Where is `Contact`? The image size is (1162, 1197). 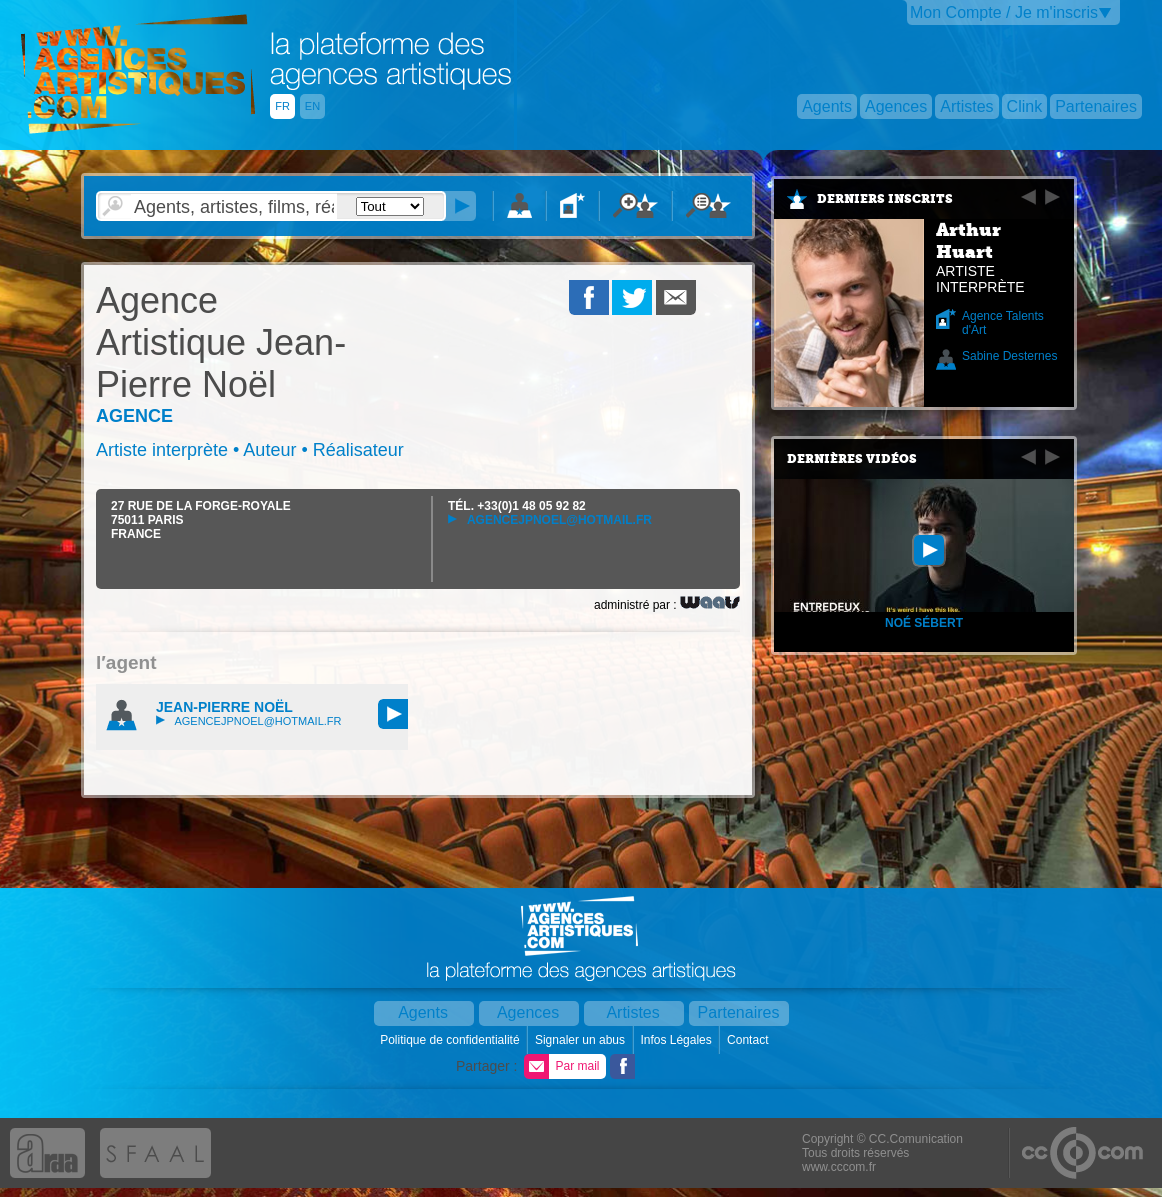 Contact is located at coordinates (749, 1040).